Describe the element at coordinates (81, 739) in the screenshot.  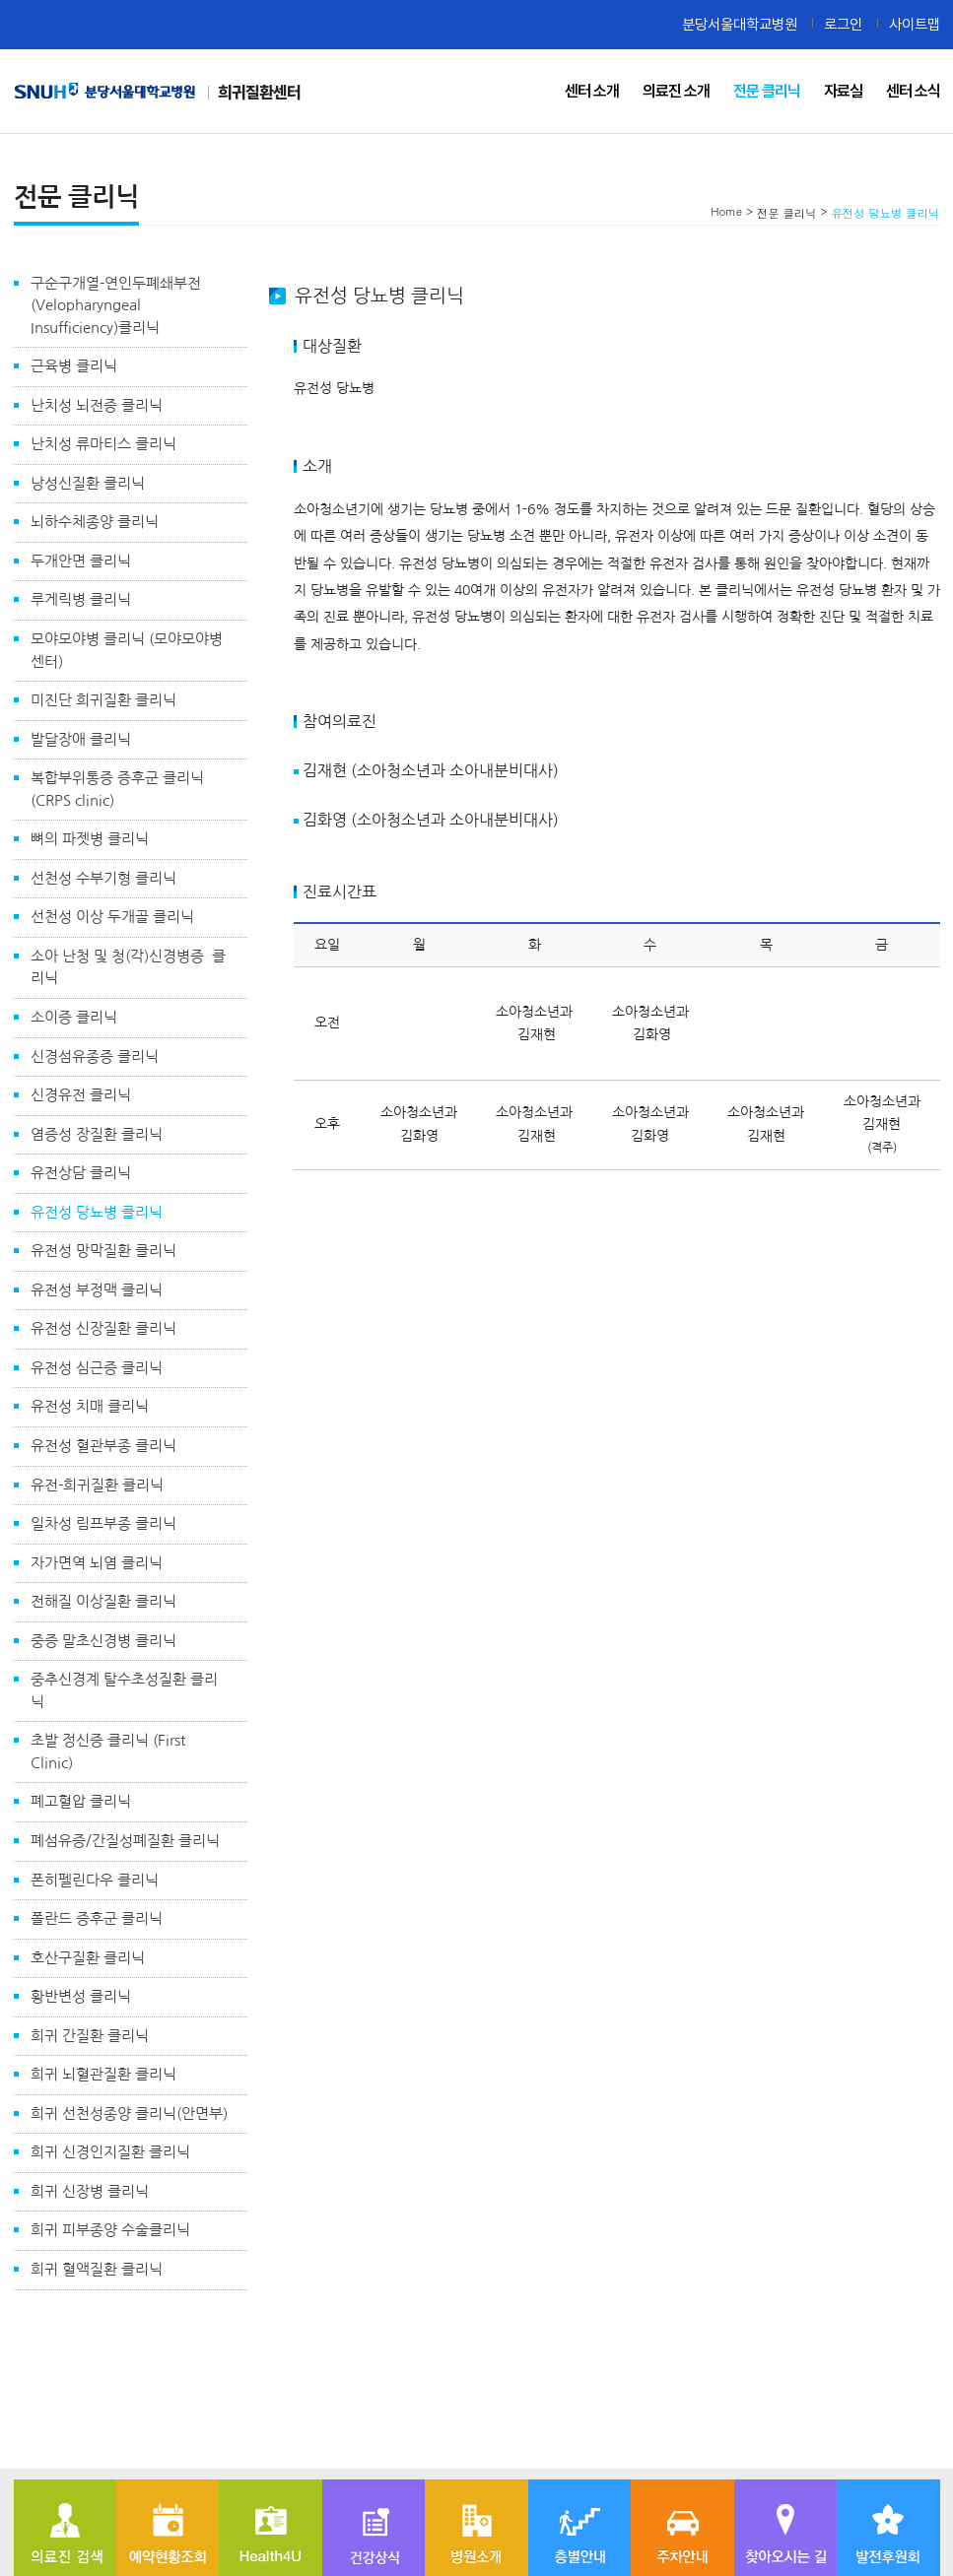
I see `발달장애 클리닉` at that location.